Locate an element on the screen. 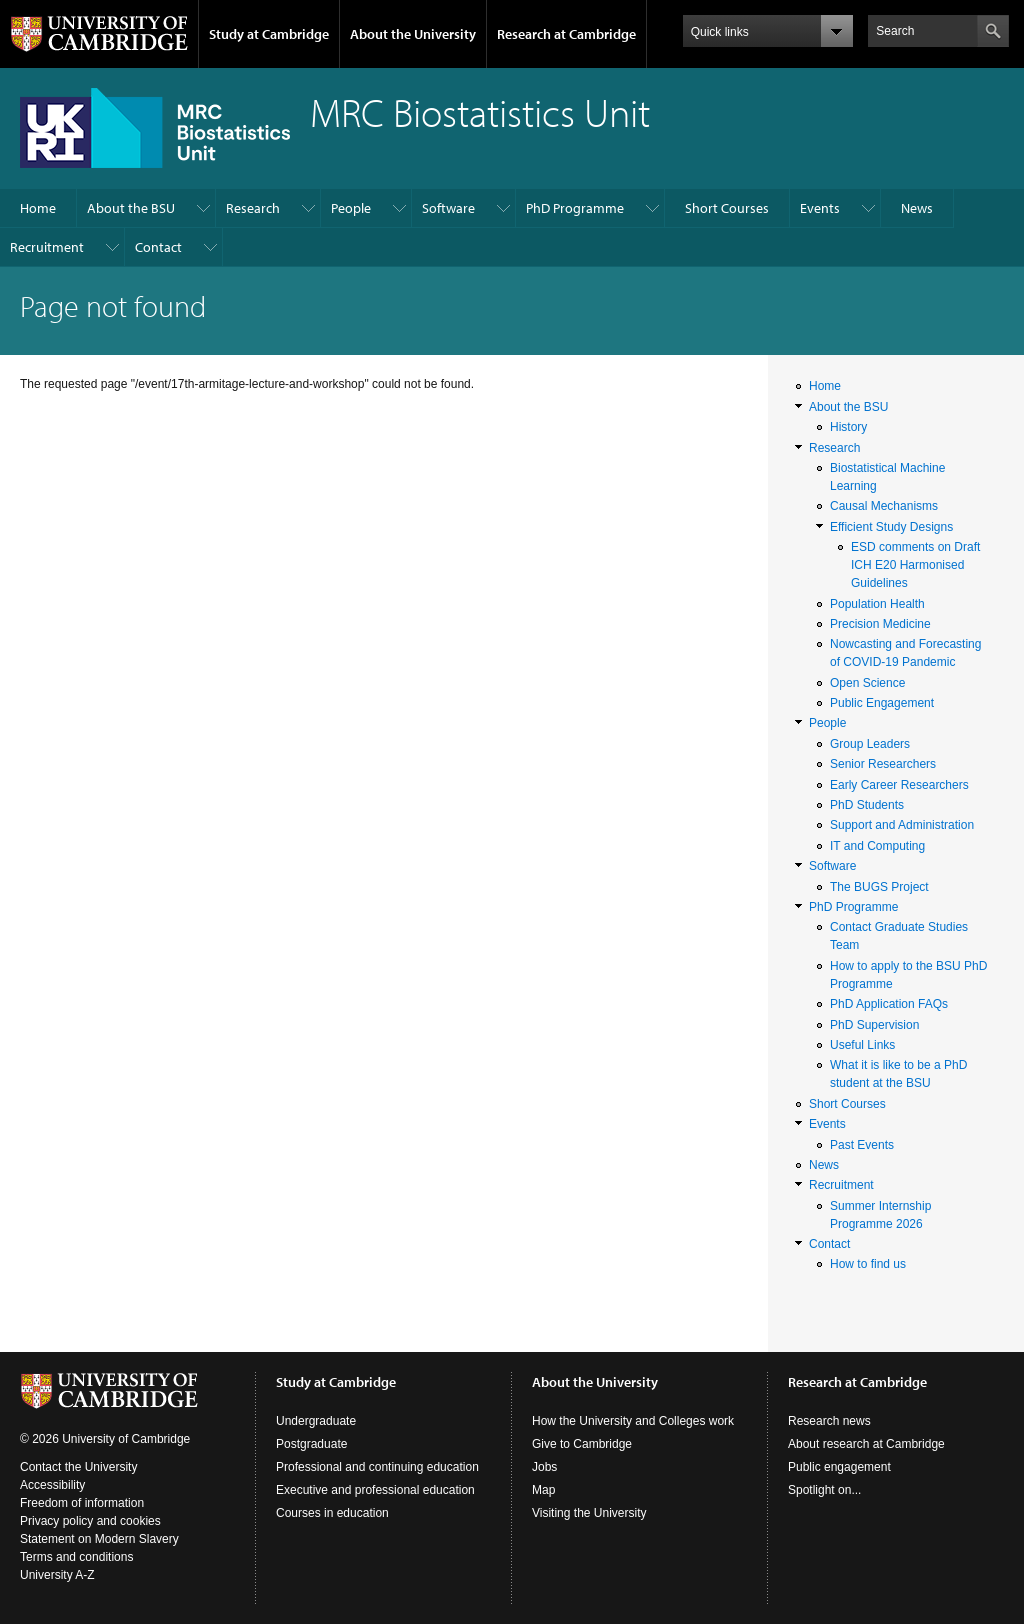 The height and width of the screenshot is (1624, 1024). The BUGS Project is located at coordinates (879, 887).